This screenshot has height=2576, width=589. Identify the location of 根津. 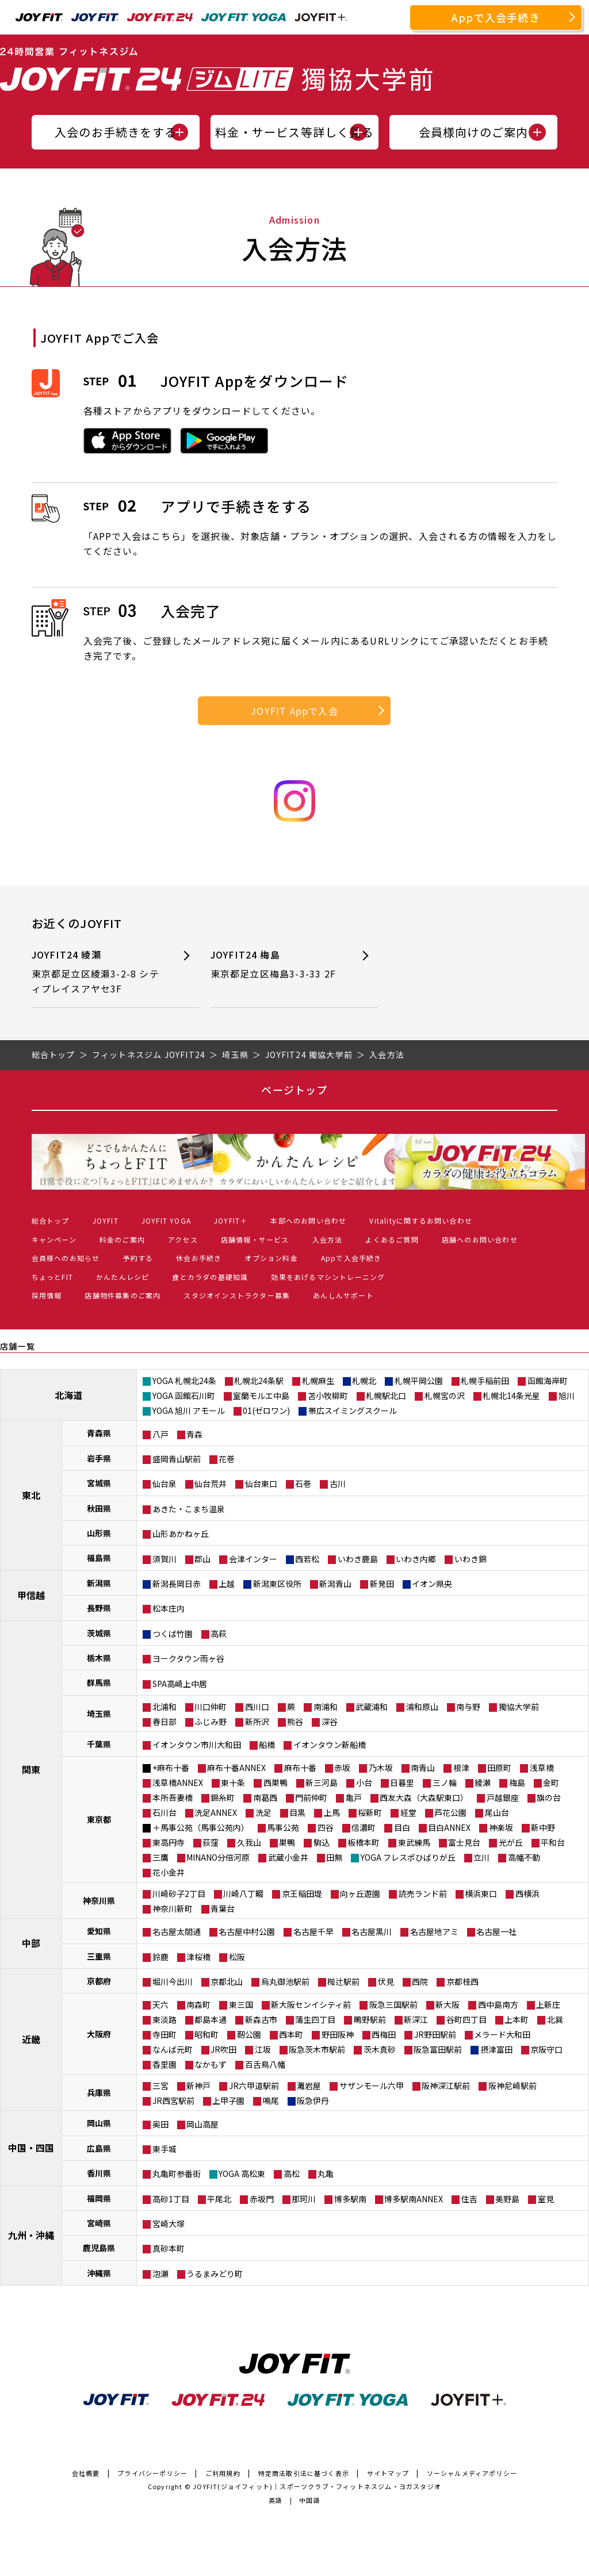
(461, 1767).